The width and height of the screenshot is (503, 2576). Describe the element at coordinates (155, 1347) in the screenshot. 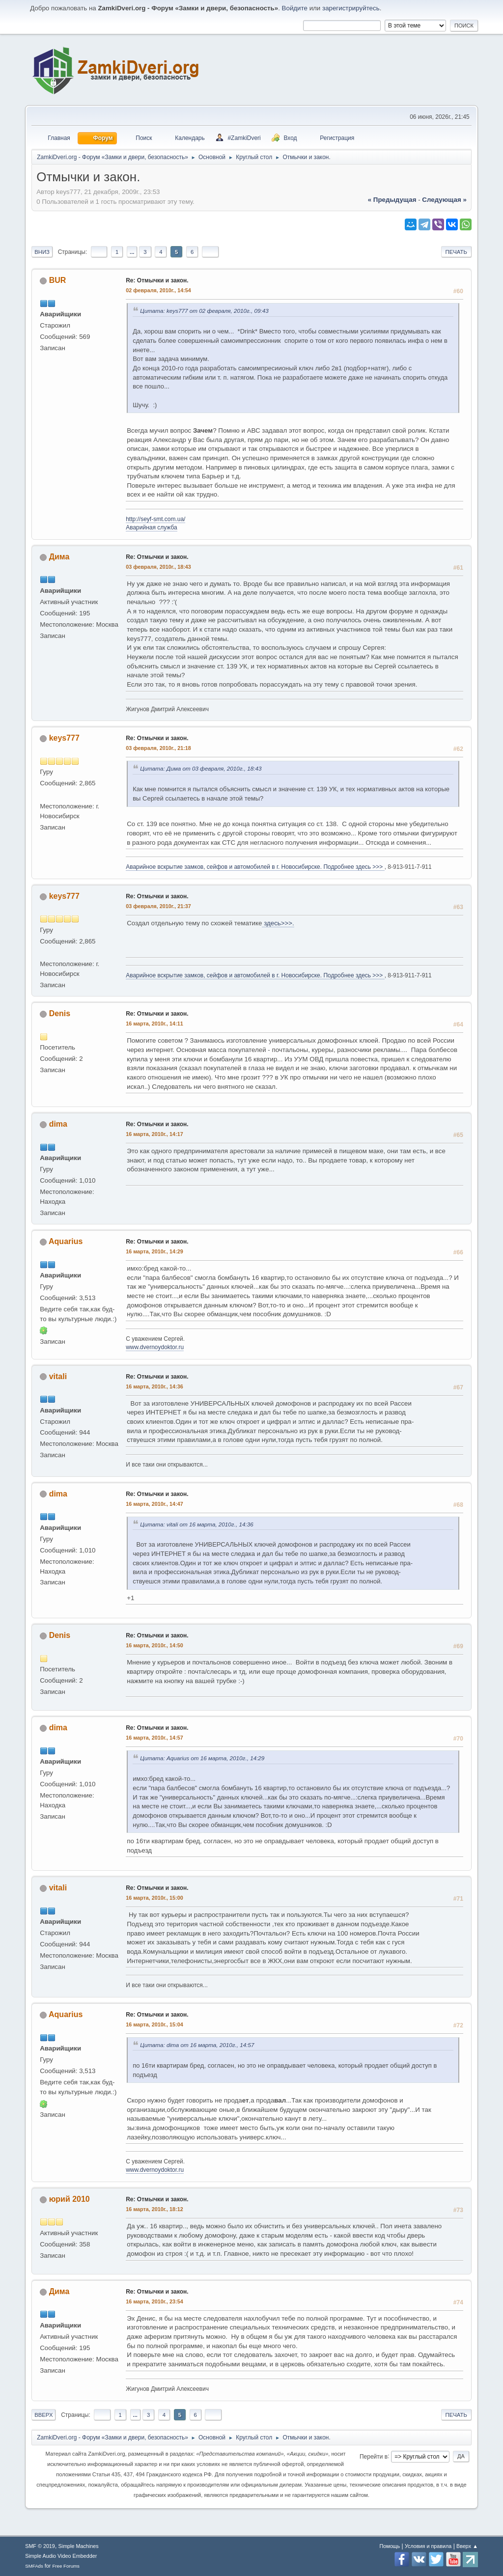

I see `www.dvernoydoktor.ru` at that location.